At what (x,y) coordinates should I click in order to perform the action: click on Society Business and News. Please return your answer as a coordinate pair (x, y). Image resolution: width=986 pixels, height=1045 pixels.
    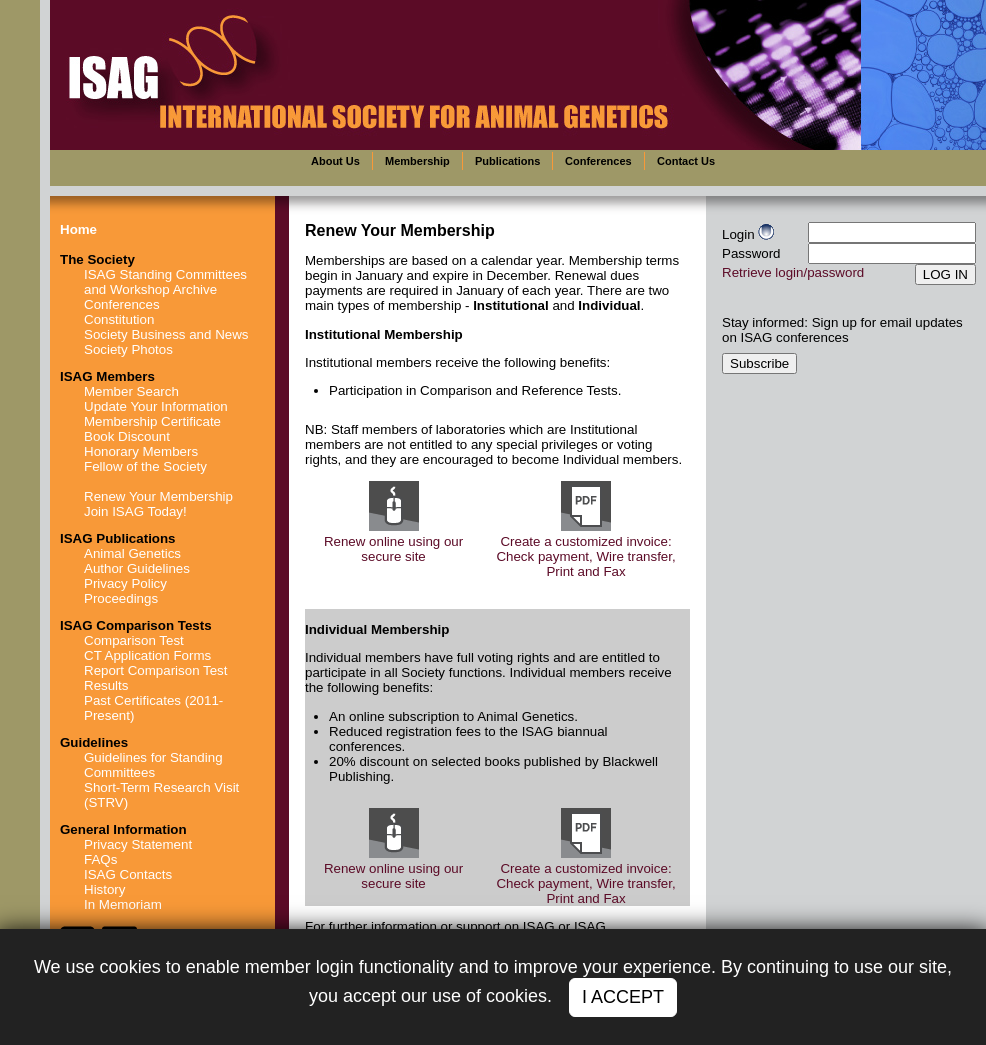
    Looking at the image, I should click on (166, 334).